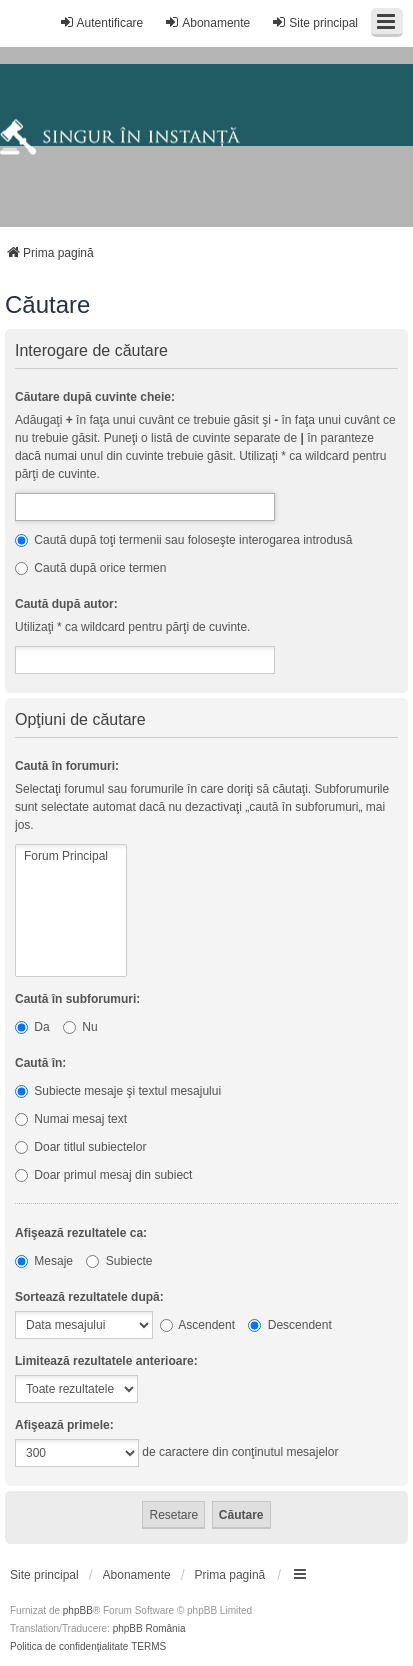  What do you see at coordinates (78, 1610) in the screenshot?
I see `phpBB` at bounding box center [78, 1610].